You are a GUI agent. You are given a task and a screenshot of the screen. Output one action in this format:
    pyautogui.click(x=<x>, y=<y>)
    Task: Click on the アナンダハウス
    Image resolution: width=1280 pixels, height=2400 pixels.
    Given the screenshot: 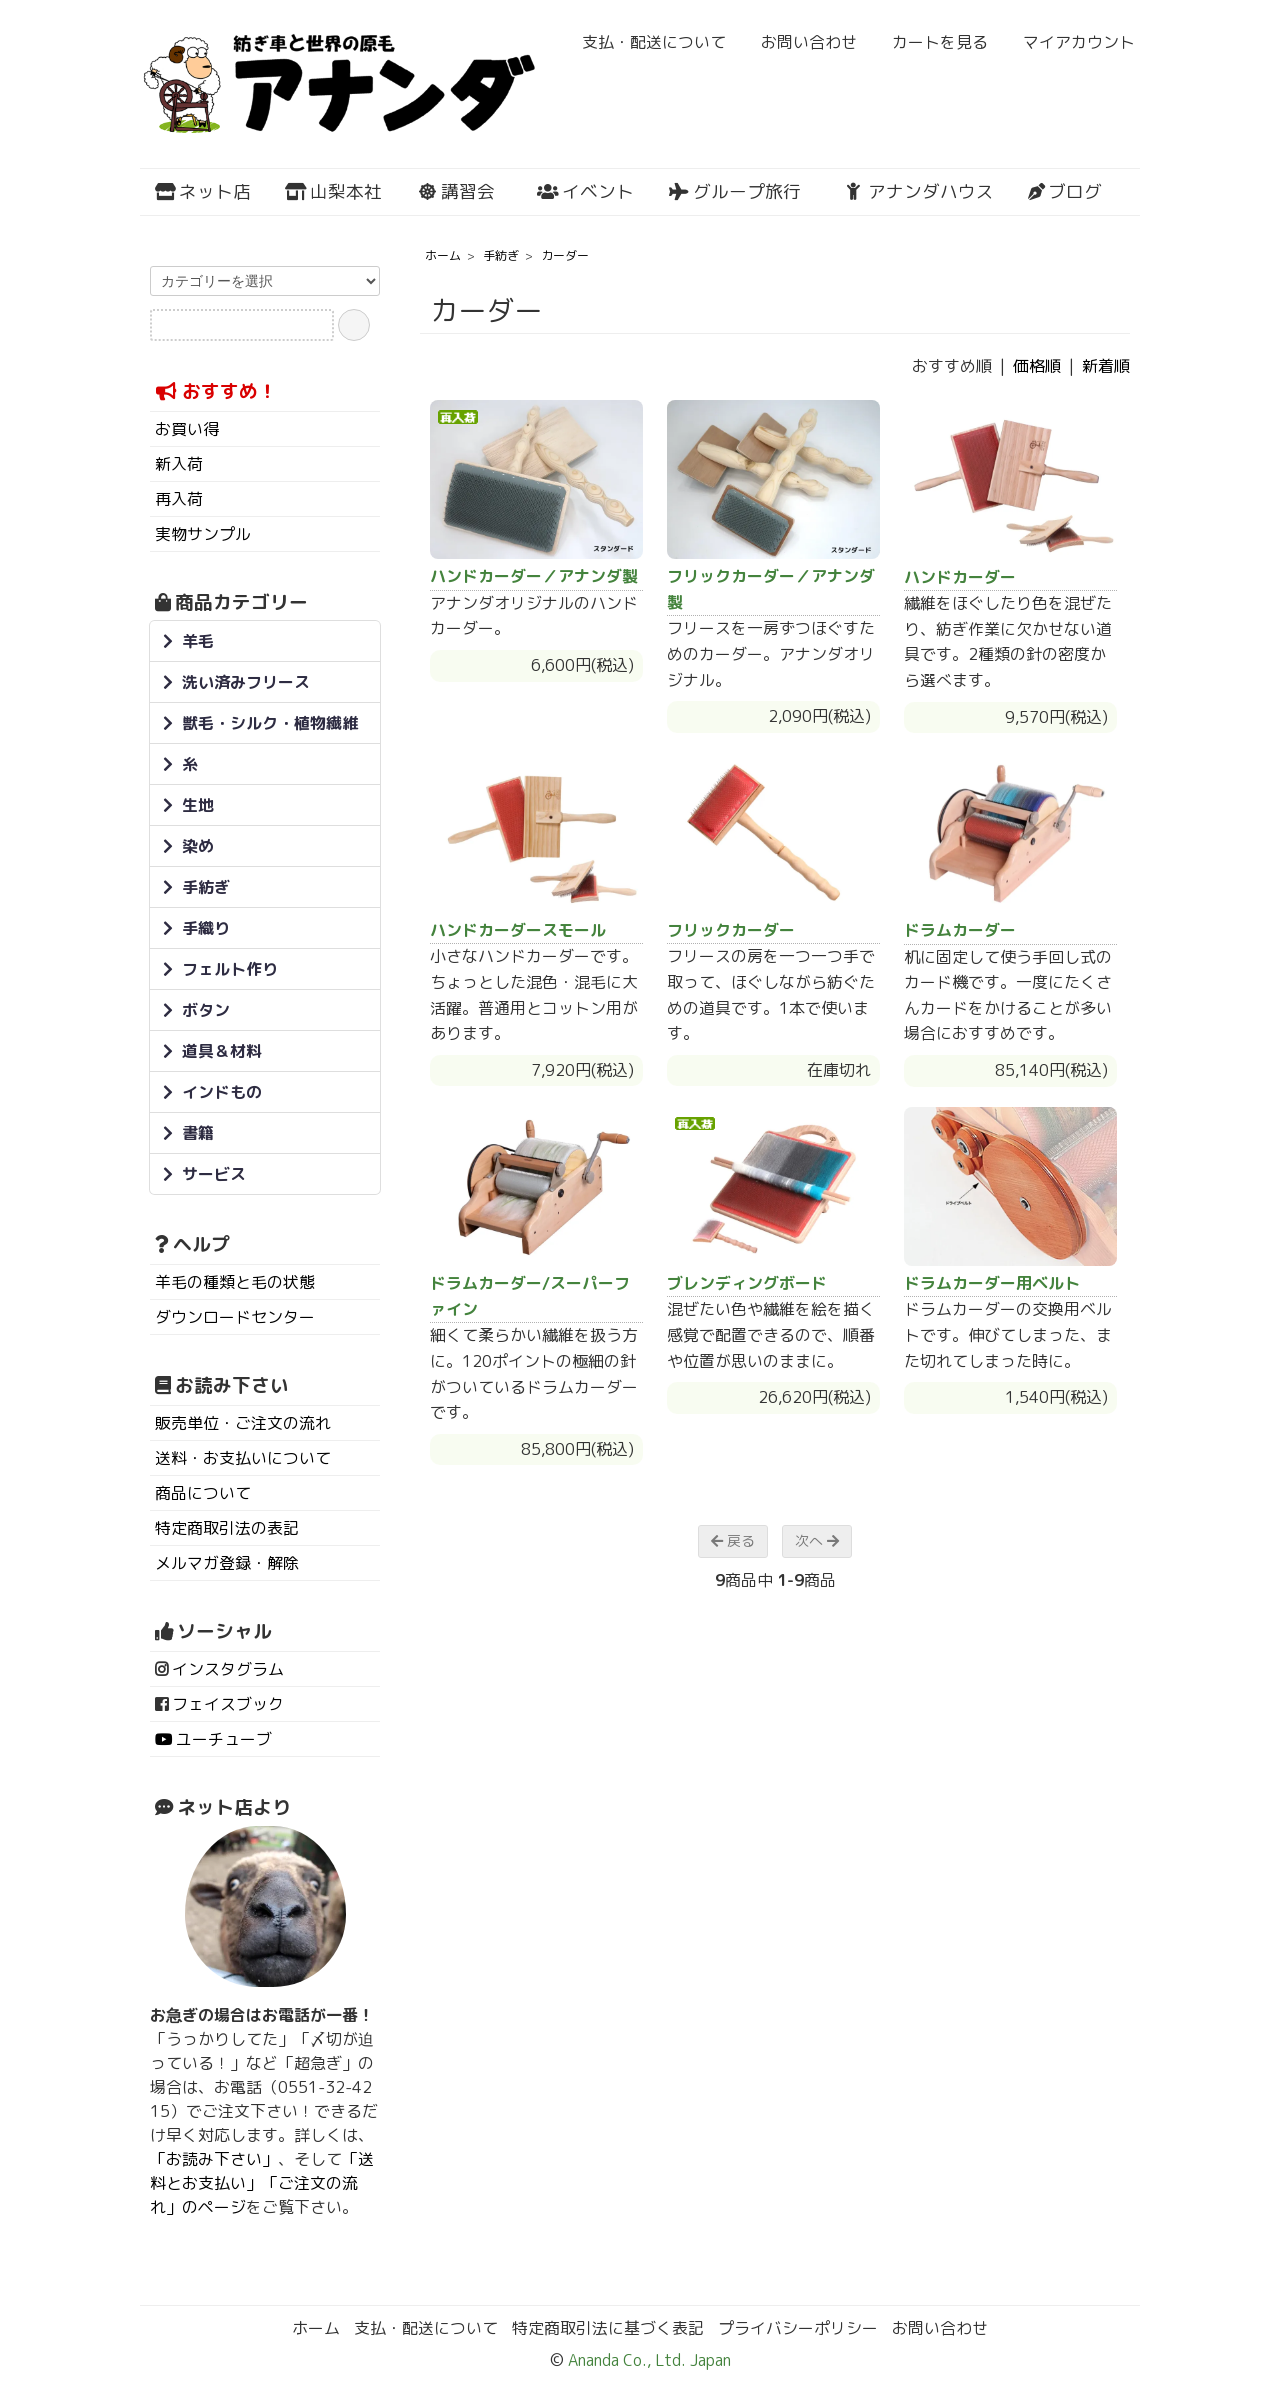 What is the action you would take?
    pyautogui.click(x=918, y=191)
    